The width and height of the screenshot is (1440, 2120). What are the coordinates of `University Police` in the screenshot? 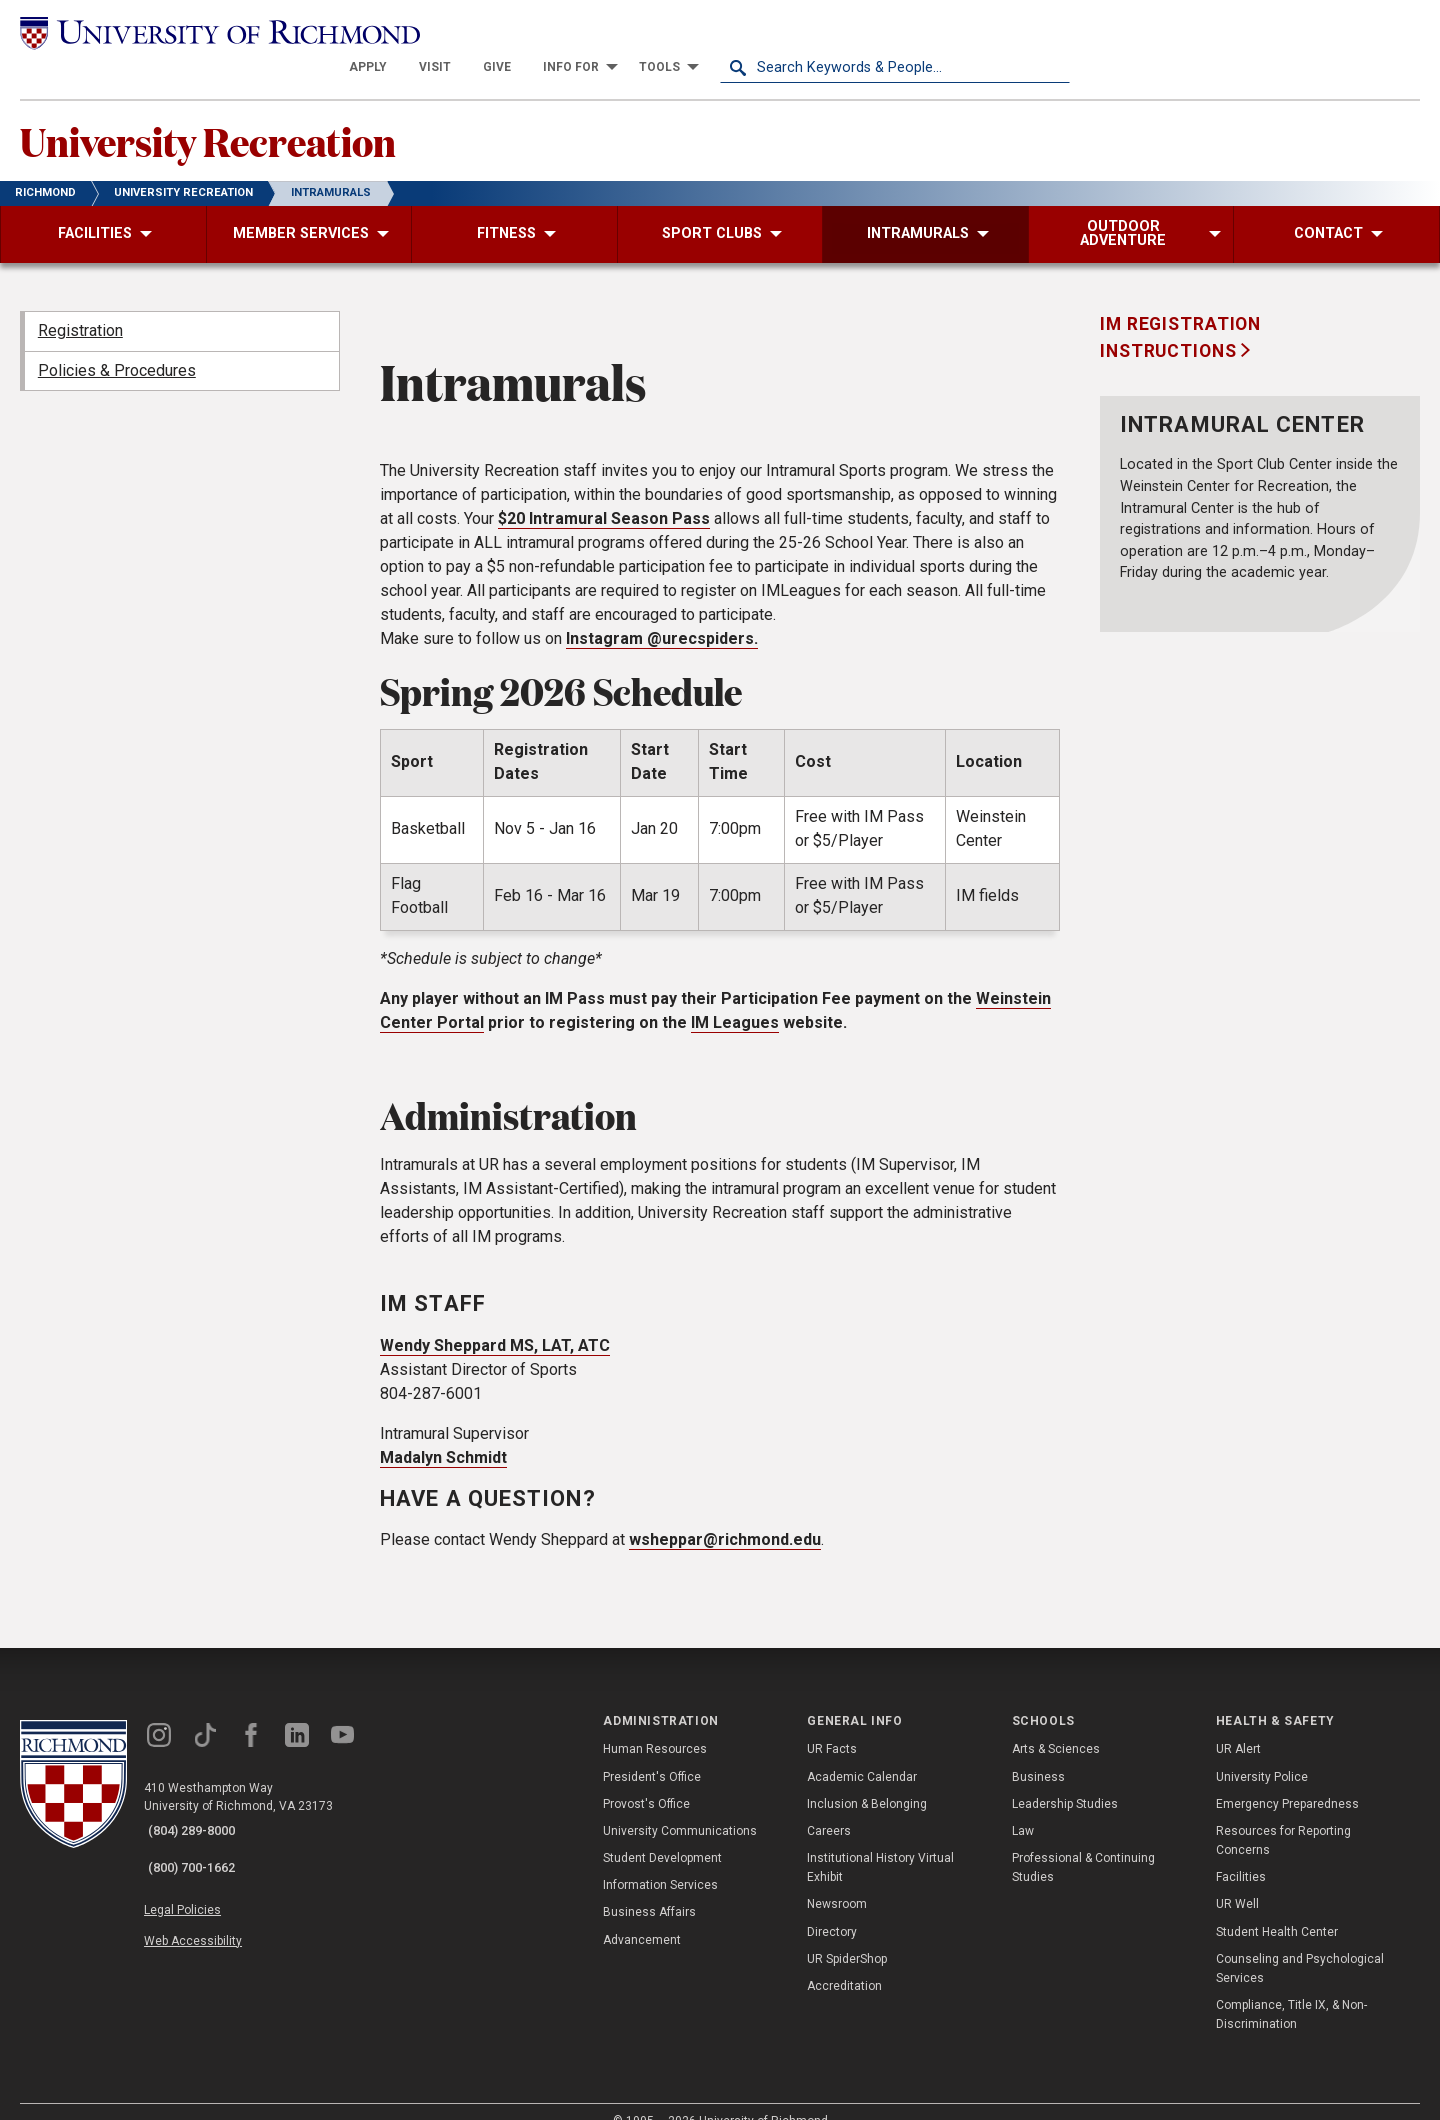 It's located at (1262, 1751).